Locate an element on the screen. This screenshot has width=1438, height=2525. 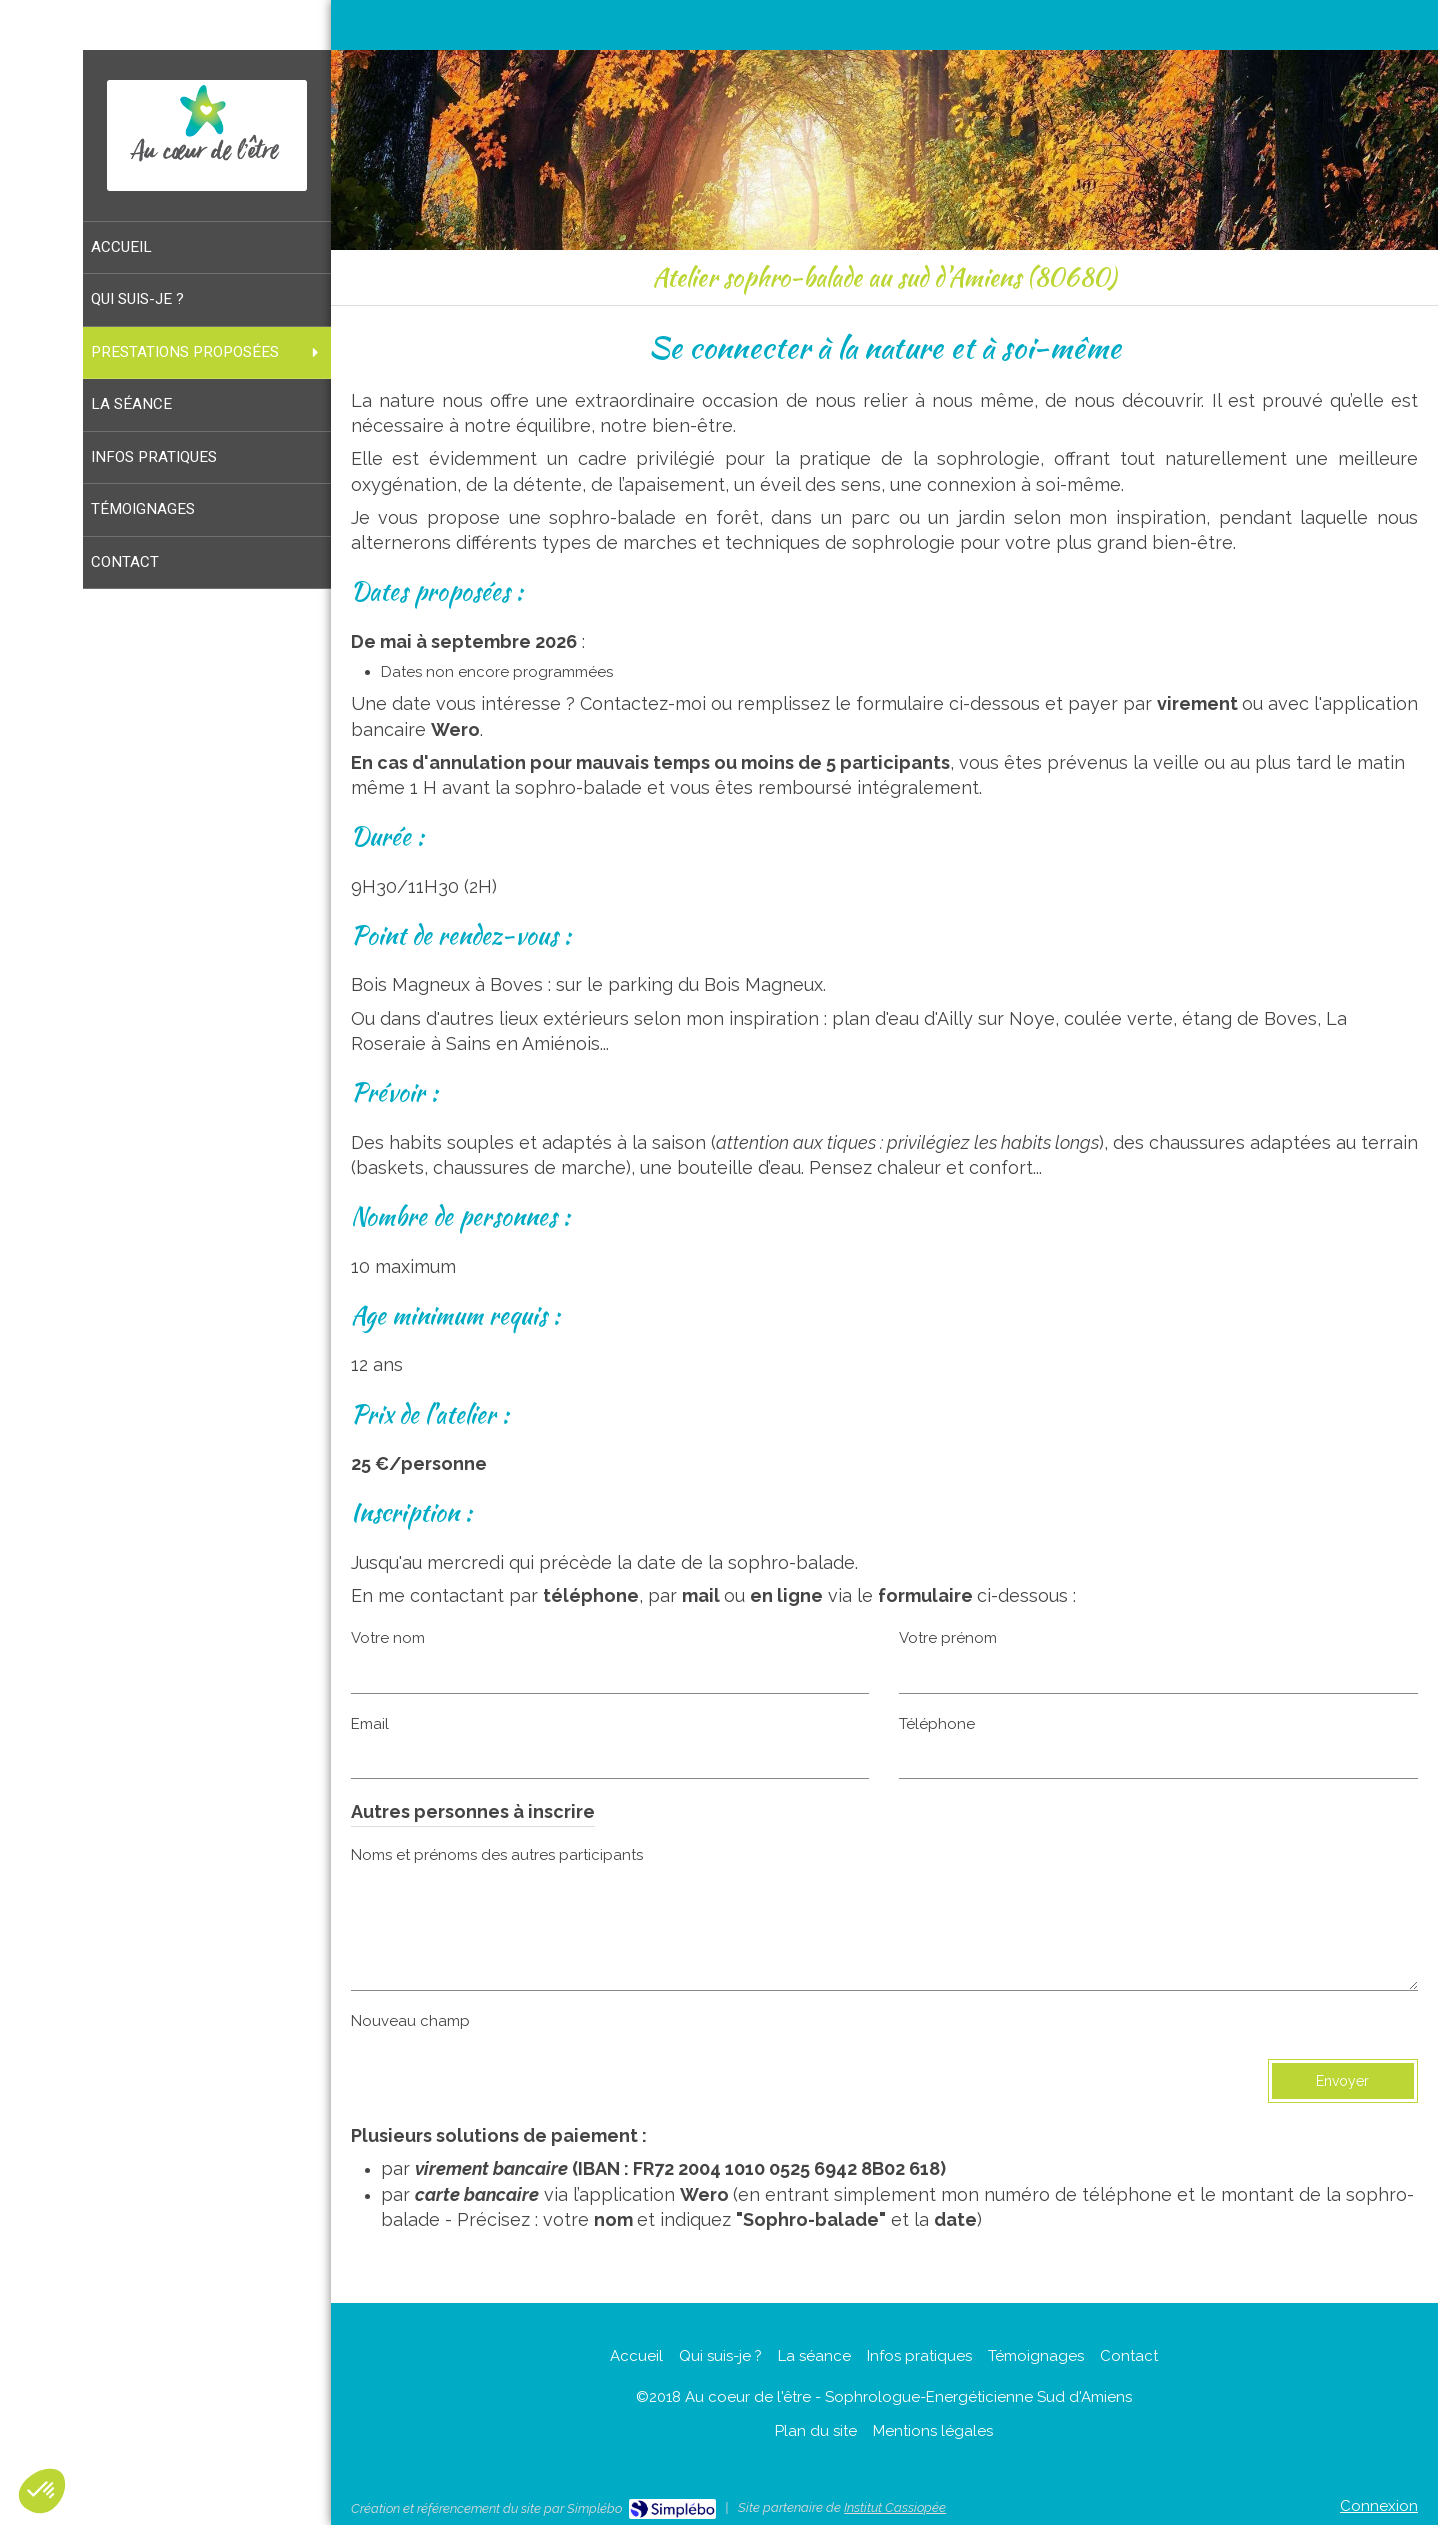
Noms et prénoms des autres participants is located at coordinates (497, 1855).